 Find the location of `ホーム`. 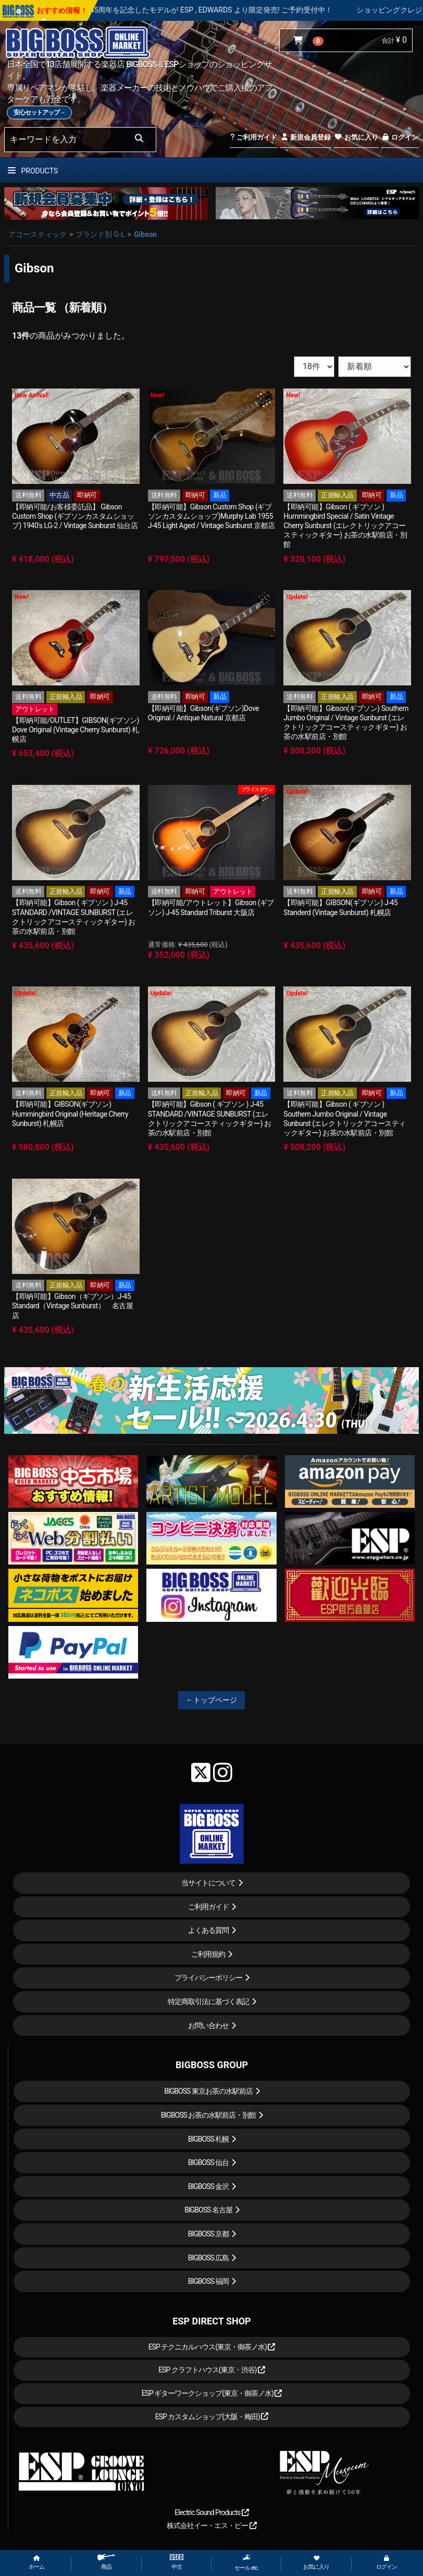

ホーム is located at coordinates (36, 2562).